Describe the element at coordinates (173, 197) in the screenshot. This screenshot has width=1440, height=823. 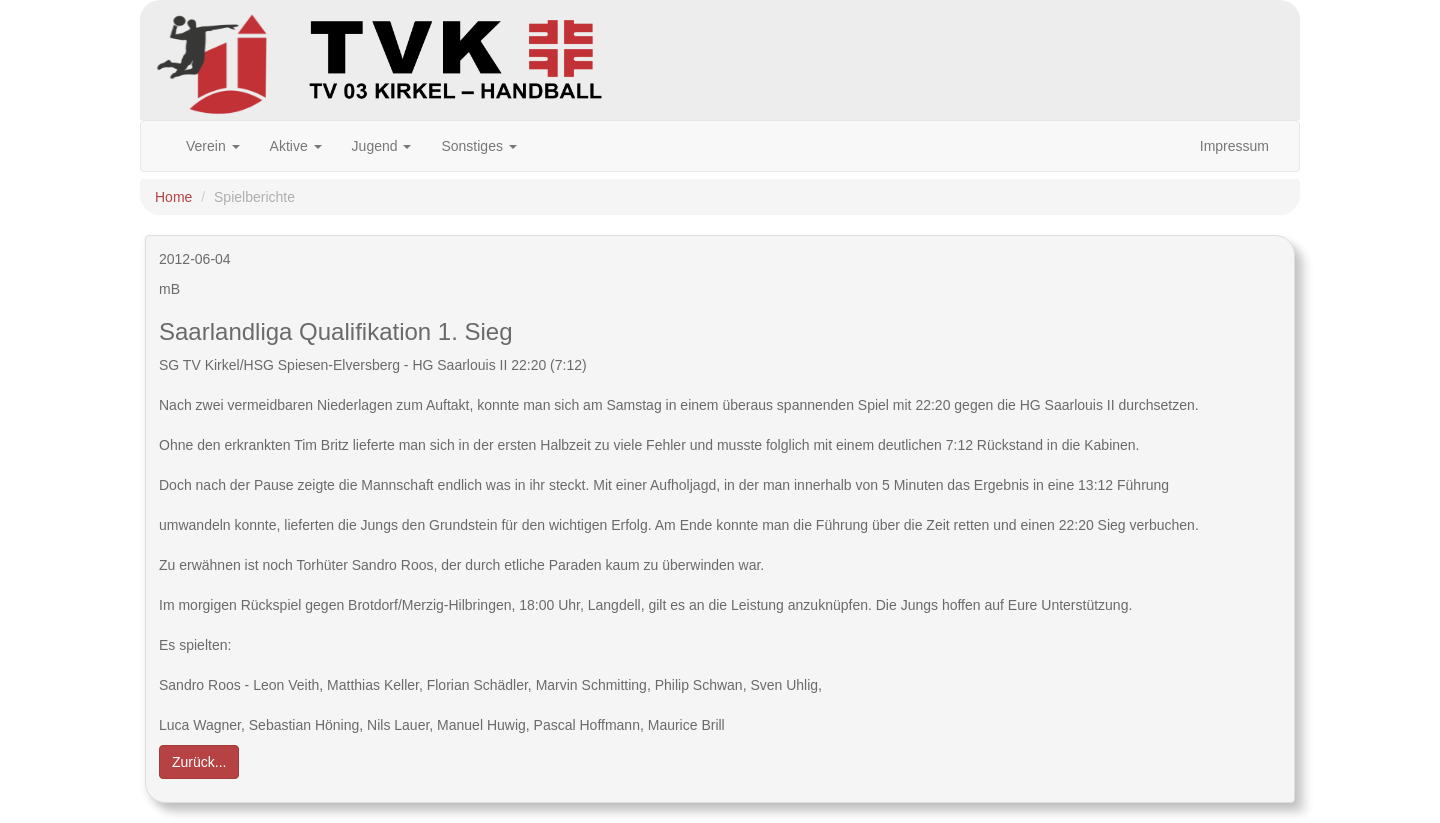
I see `Home` at that location.